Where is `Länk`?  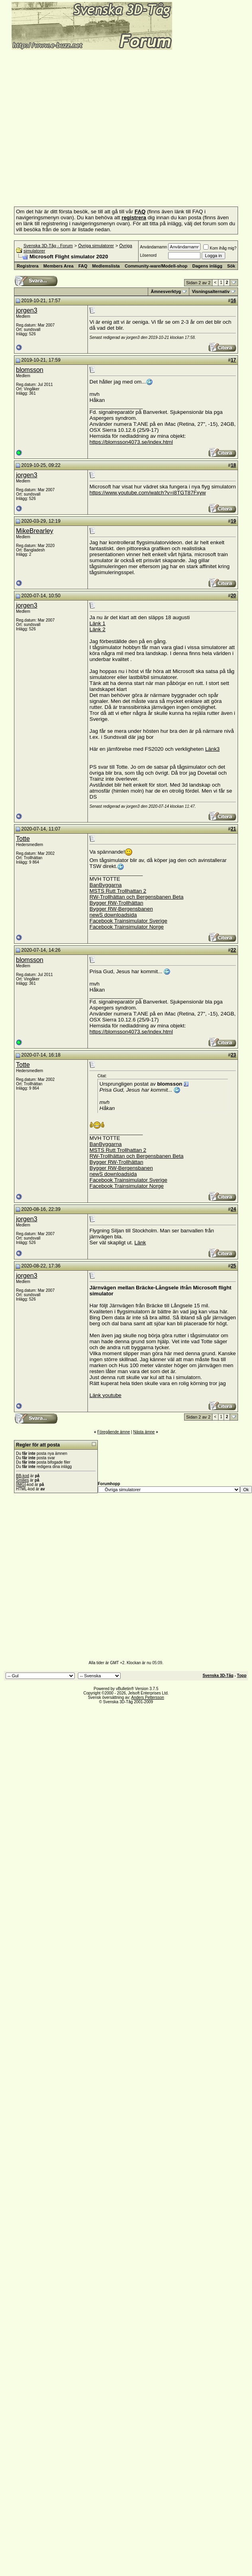 Länk is located at coordinates (140, 1243).